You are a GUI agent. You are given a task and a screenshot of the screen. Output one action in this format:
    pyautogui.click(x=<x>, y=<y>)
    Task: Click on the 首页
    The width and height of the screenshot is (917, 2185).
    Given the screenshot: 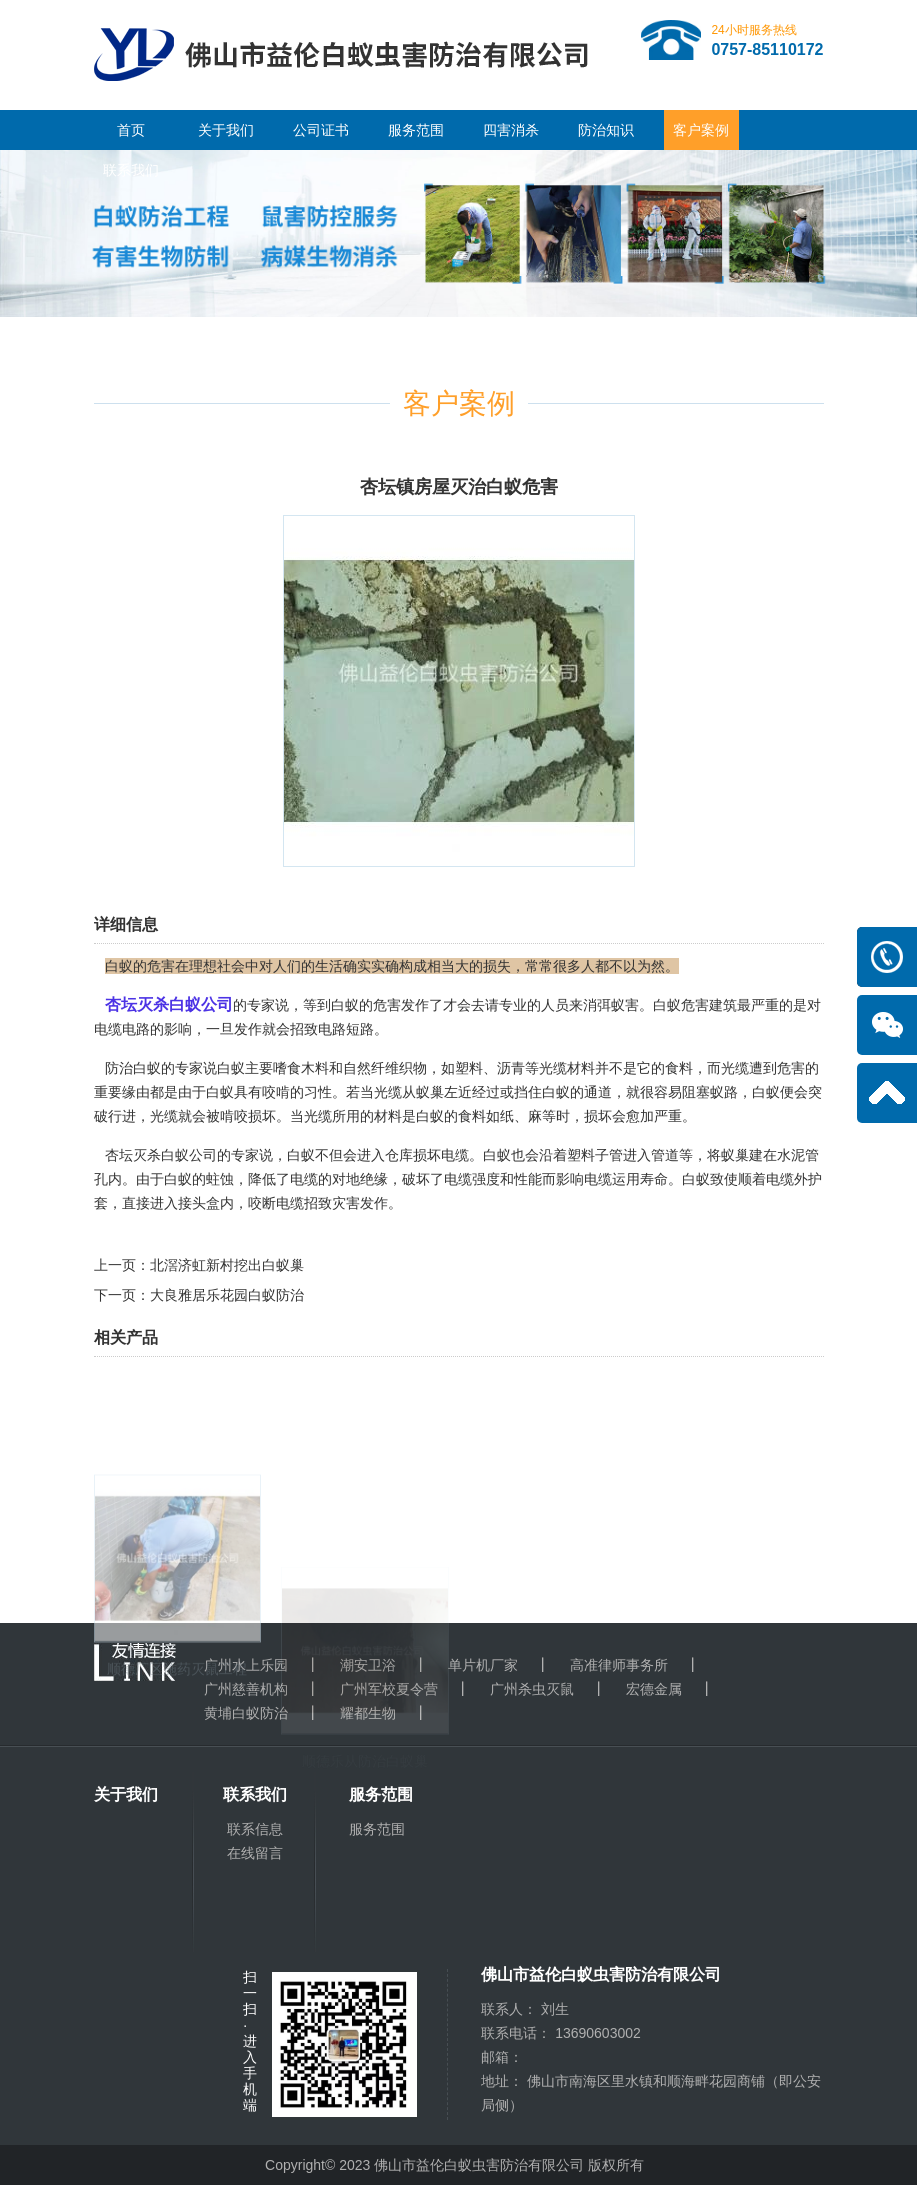 What is the action you would take?
    pyautogui.click(x=131, y=130)
    